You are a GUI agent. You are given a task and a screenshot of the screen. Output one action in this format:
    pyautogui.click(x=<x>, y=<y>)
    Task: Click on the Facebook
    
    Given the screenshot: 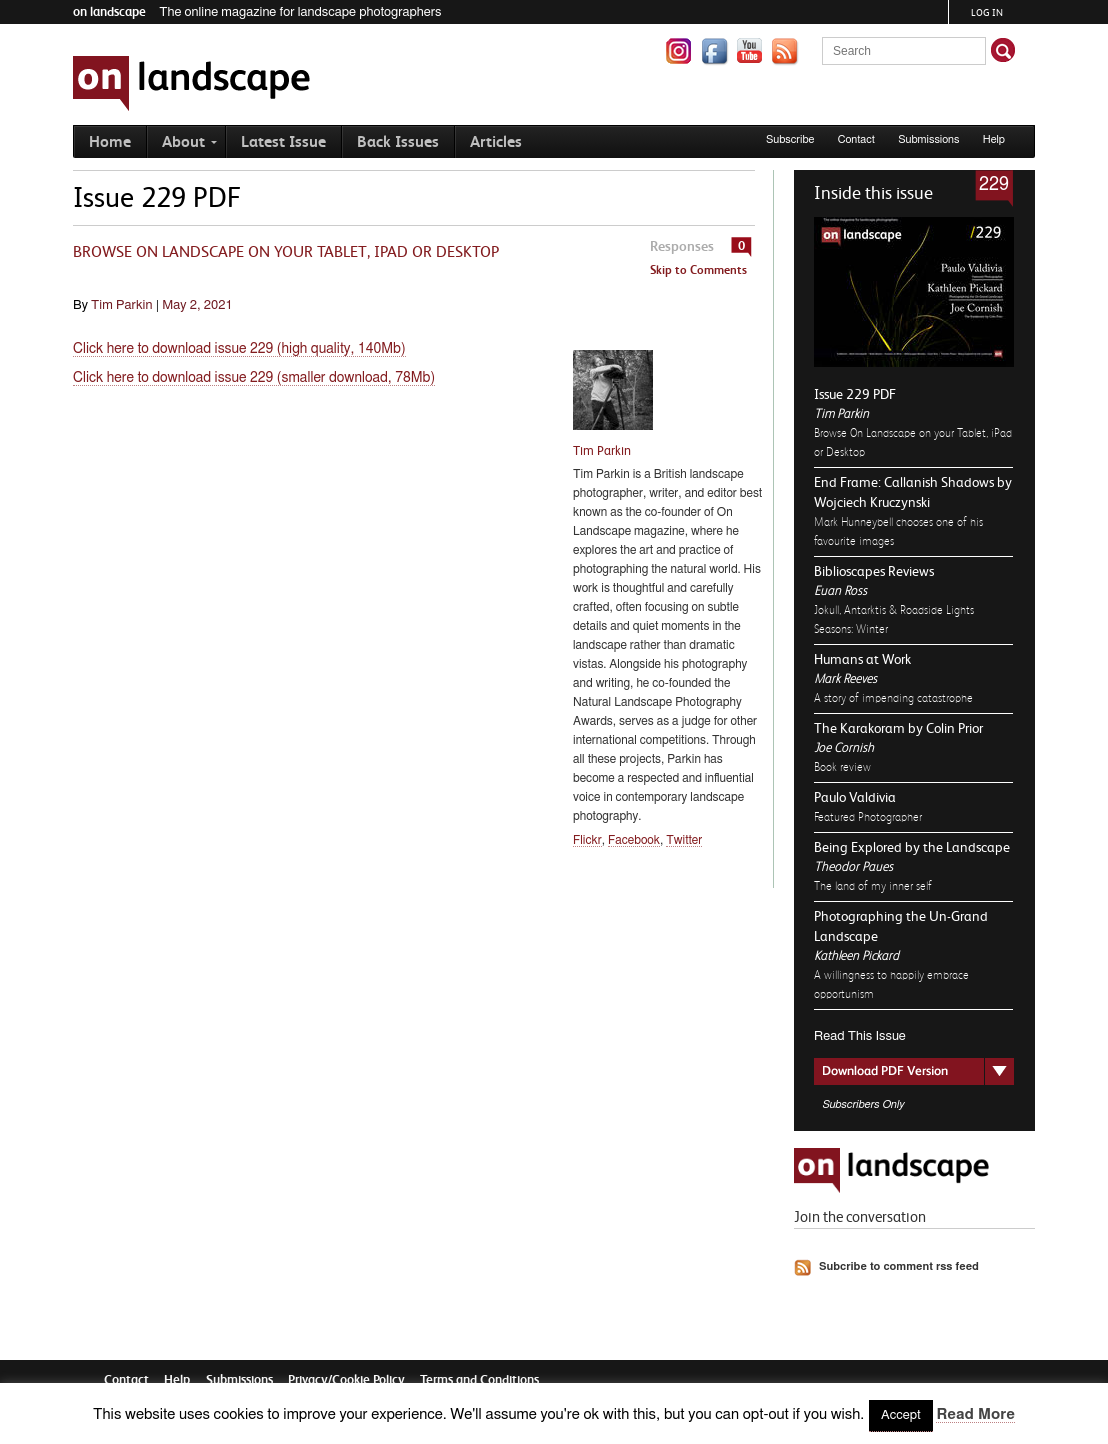 What is the action you would take?
    pyautogui.click(x=634, y=840)
    